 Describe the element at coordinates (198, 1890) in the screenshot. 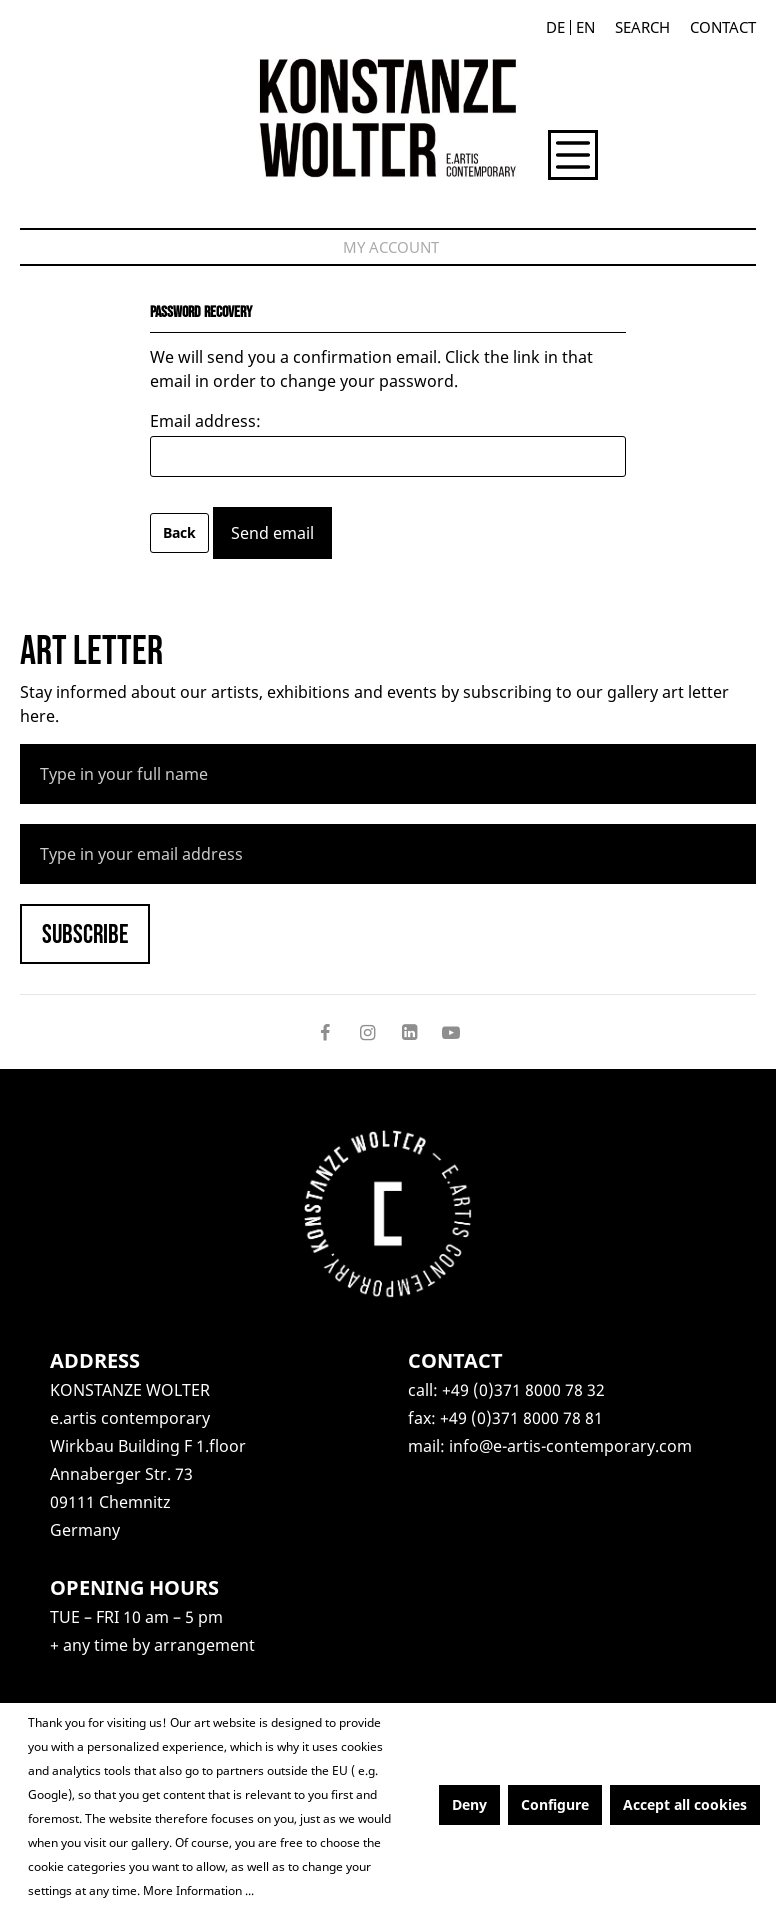

I see `More Information ...` at that location.